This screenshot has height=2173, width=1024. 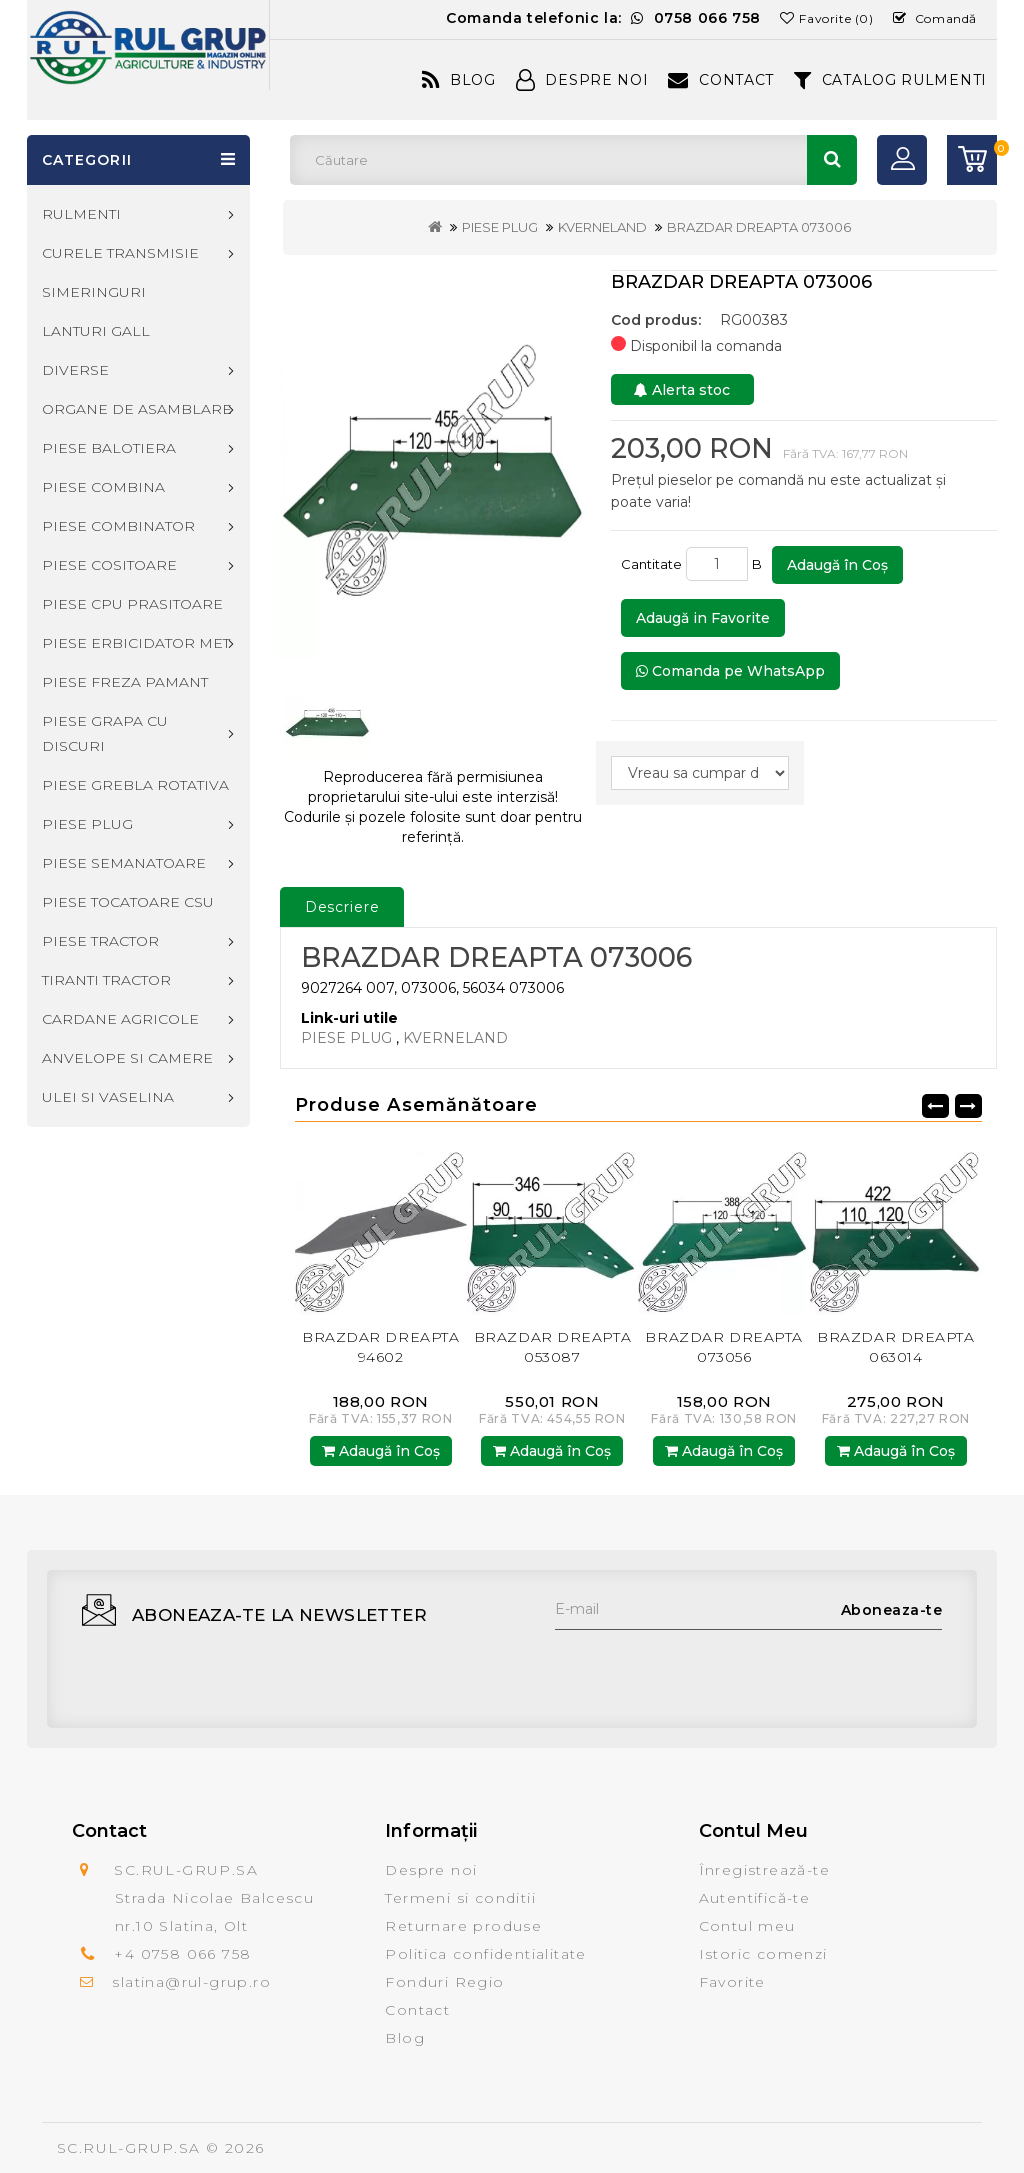 What do you see at coordinates (118, 526) in the screenshot?
I see `PIESE COMBINATOR` at bounding box center [118, 526].